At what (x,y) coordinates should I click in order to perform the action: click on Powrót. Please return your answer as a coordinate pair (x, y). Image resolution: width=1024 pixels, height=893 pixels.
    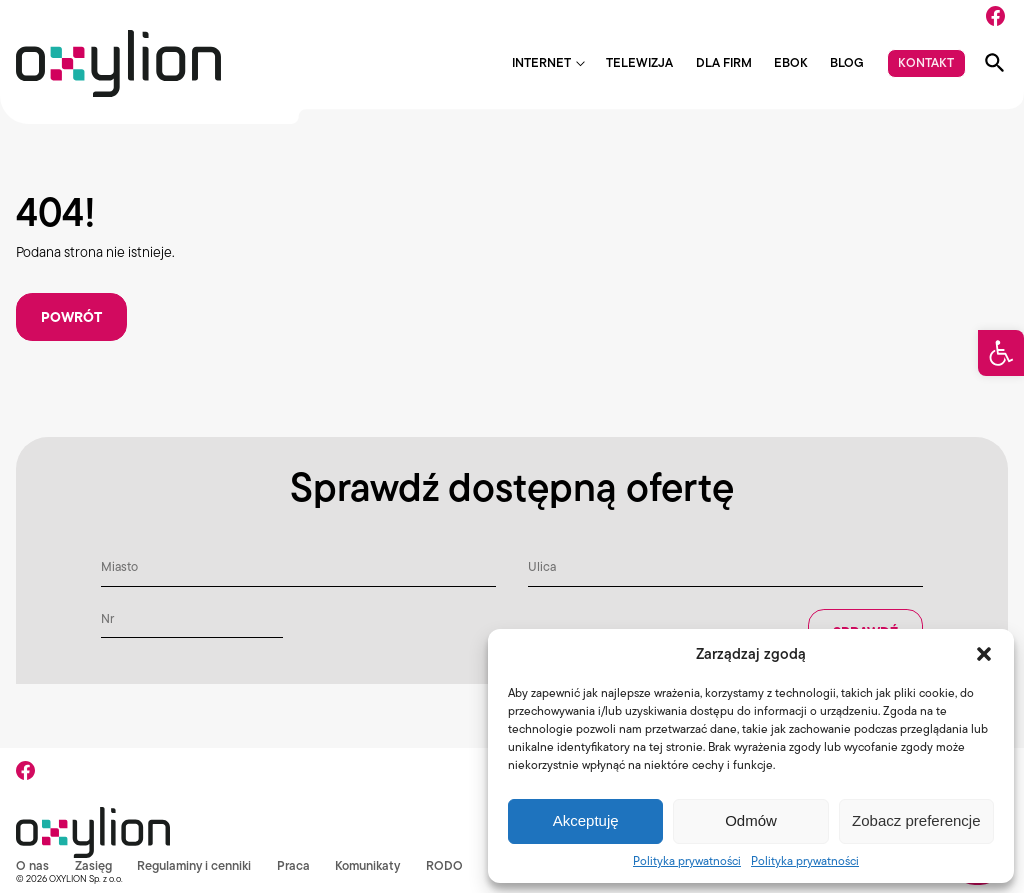
    Looking at the image, I should click on (71, 317).